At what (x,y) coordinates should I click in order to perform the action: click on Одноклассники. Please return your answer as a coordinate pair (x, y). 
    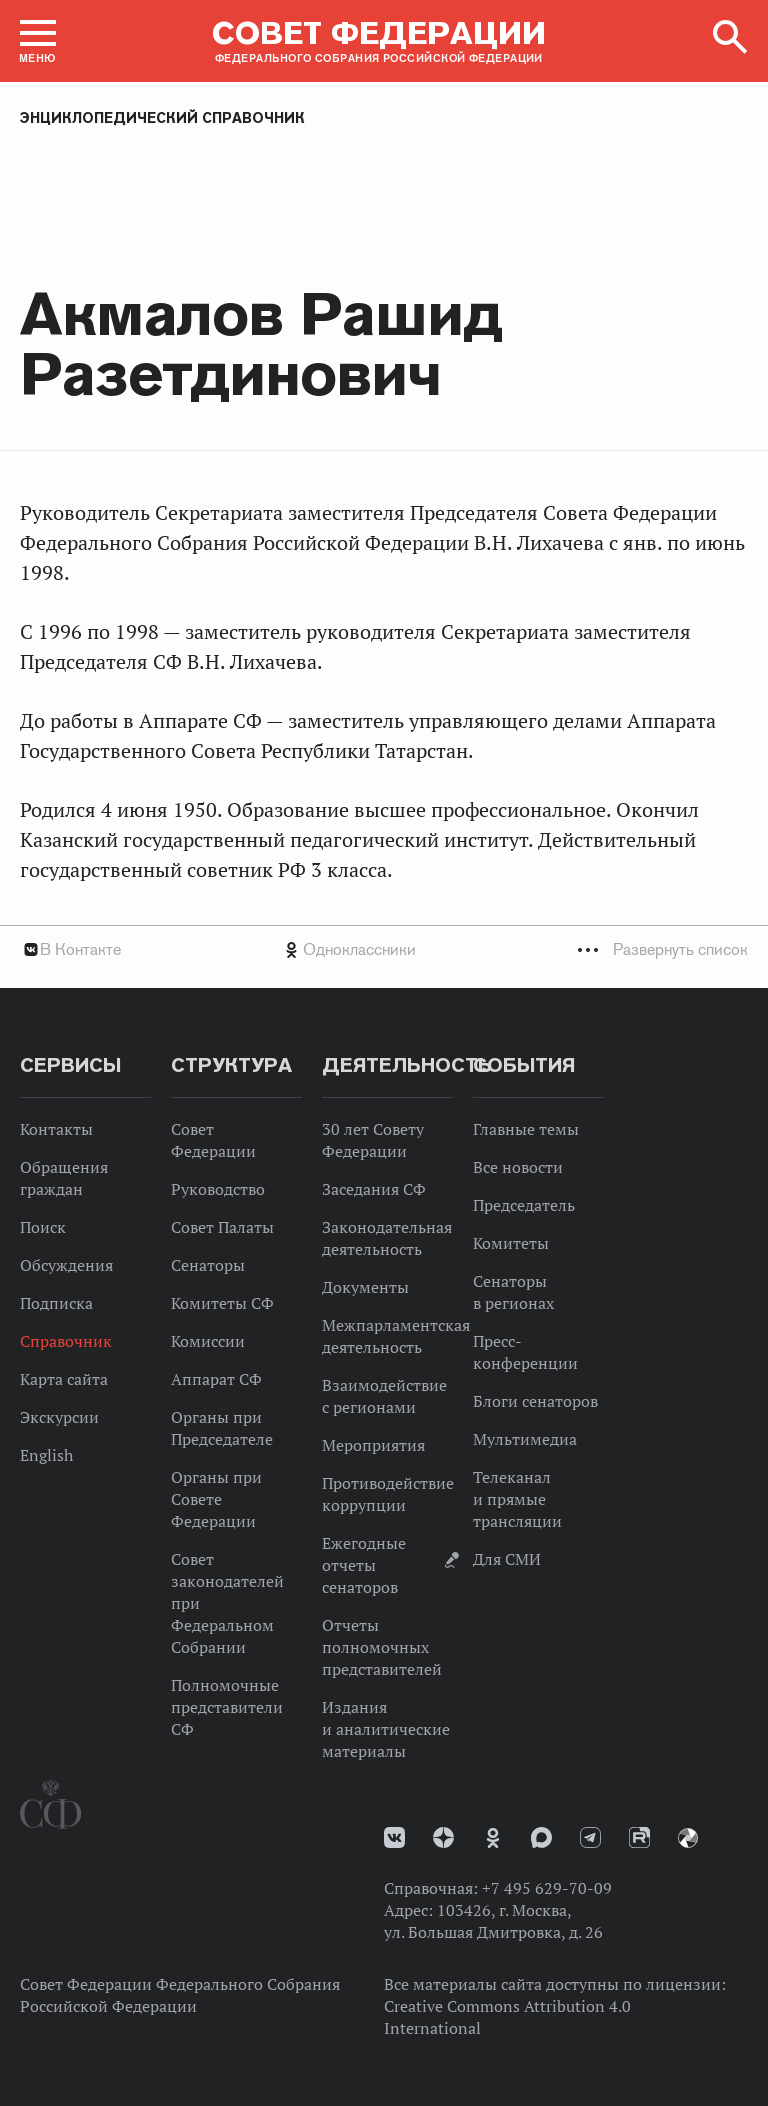
    Looking at the image, I should click on (359, 949).